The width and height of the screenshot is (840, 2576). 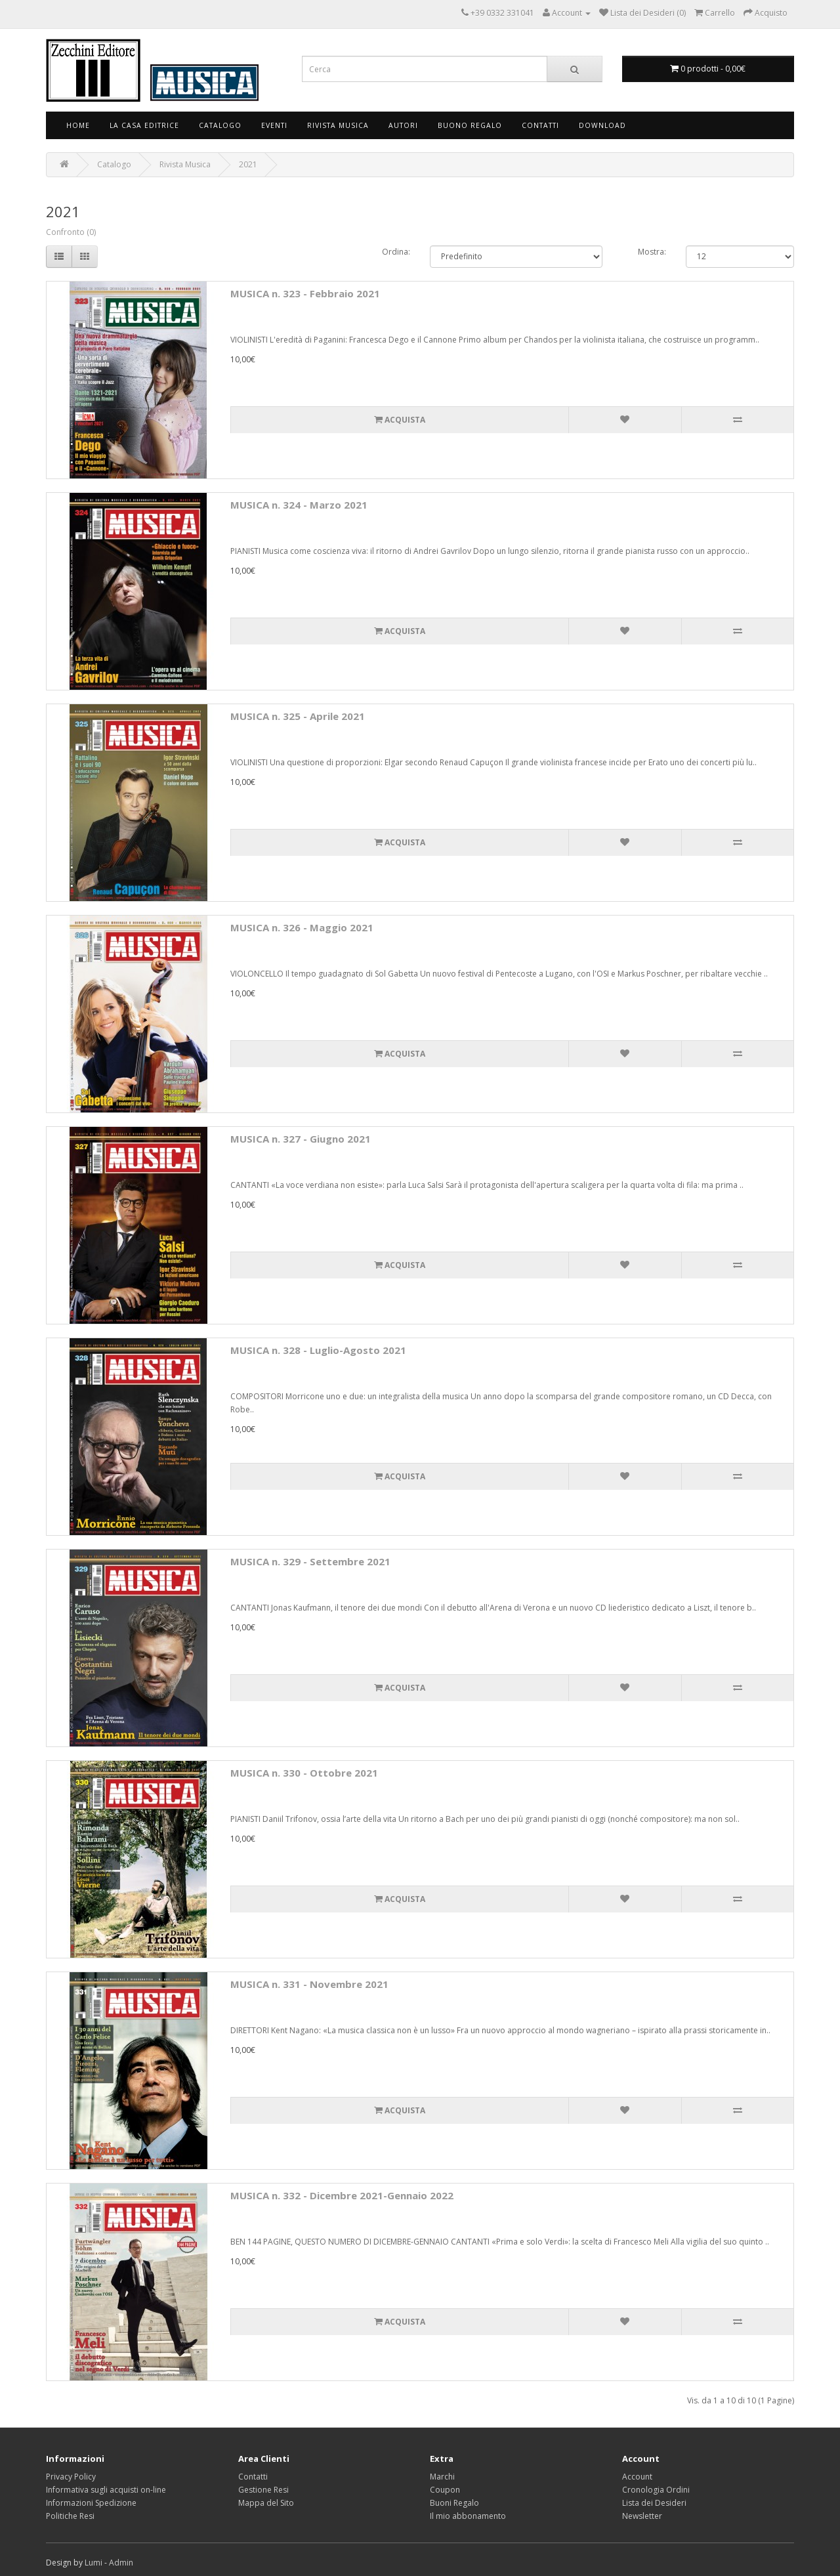 What do you see at coordinates (78, 125) in the screenshot?
I see `Home` at bounding box center [78, 125].